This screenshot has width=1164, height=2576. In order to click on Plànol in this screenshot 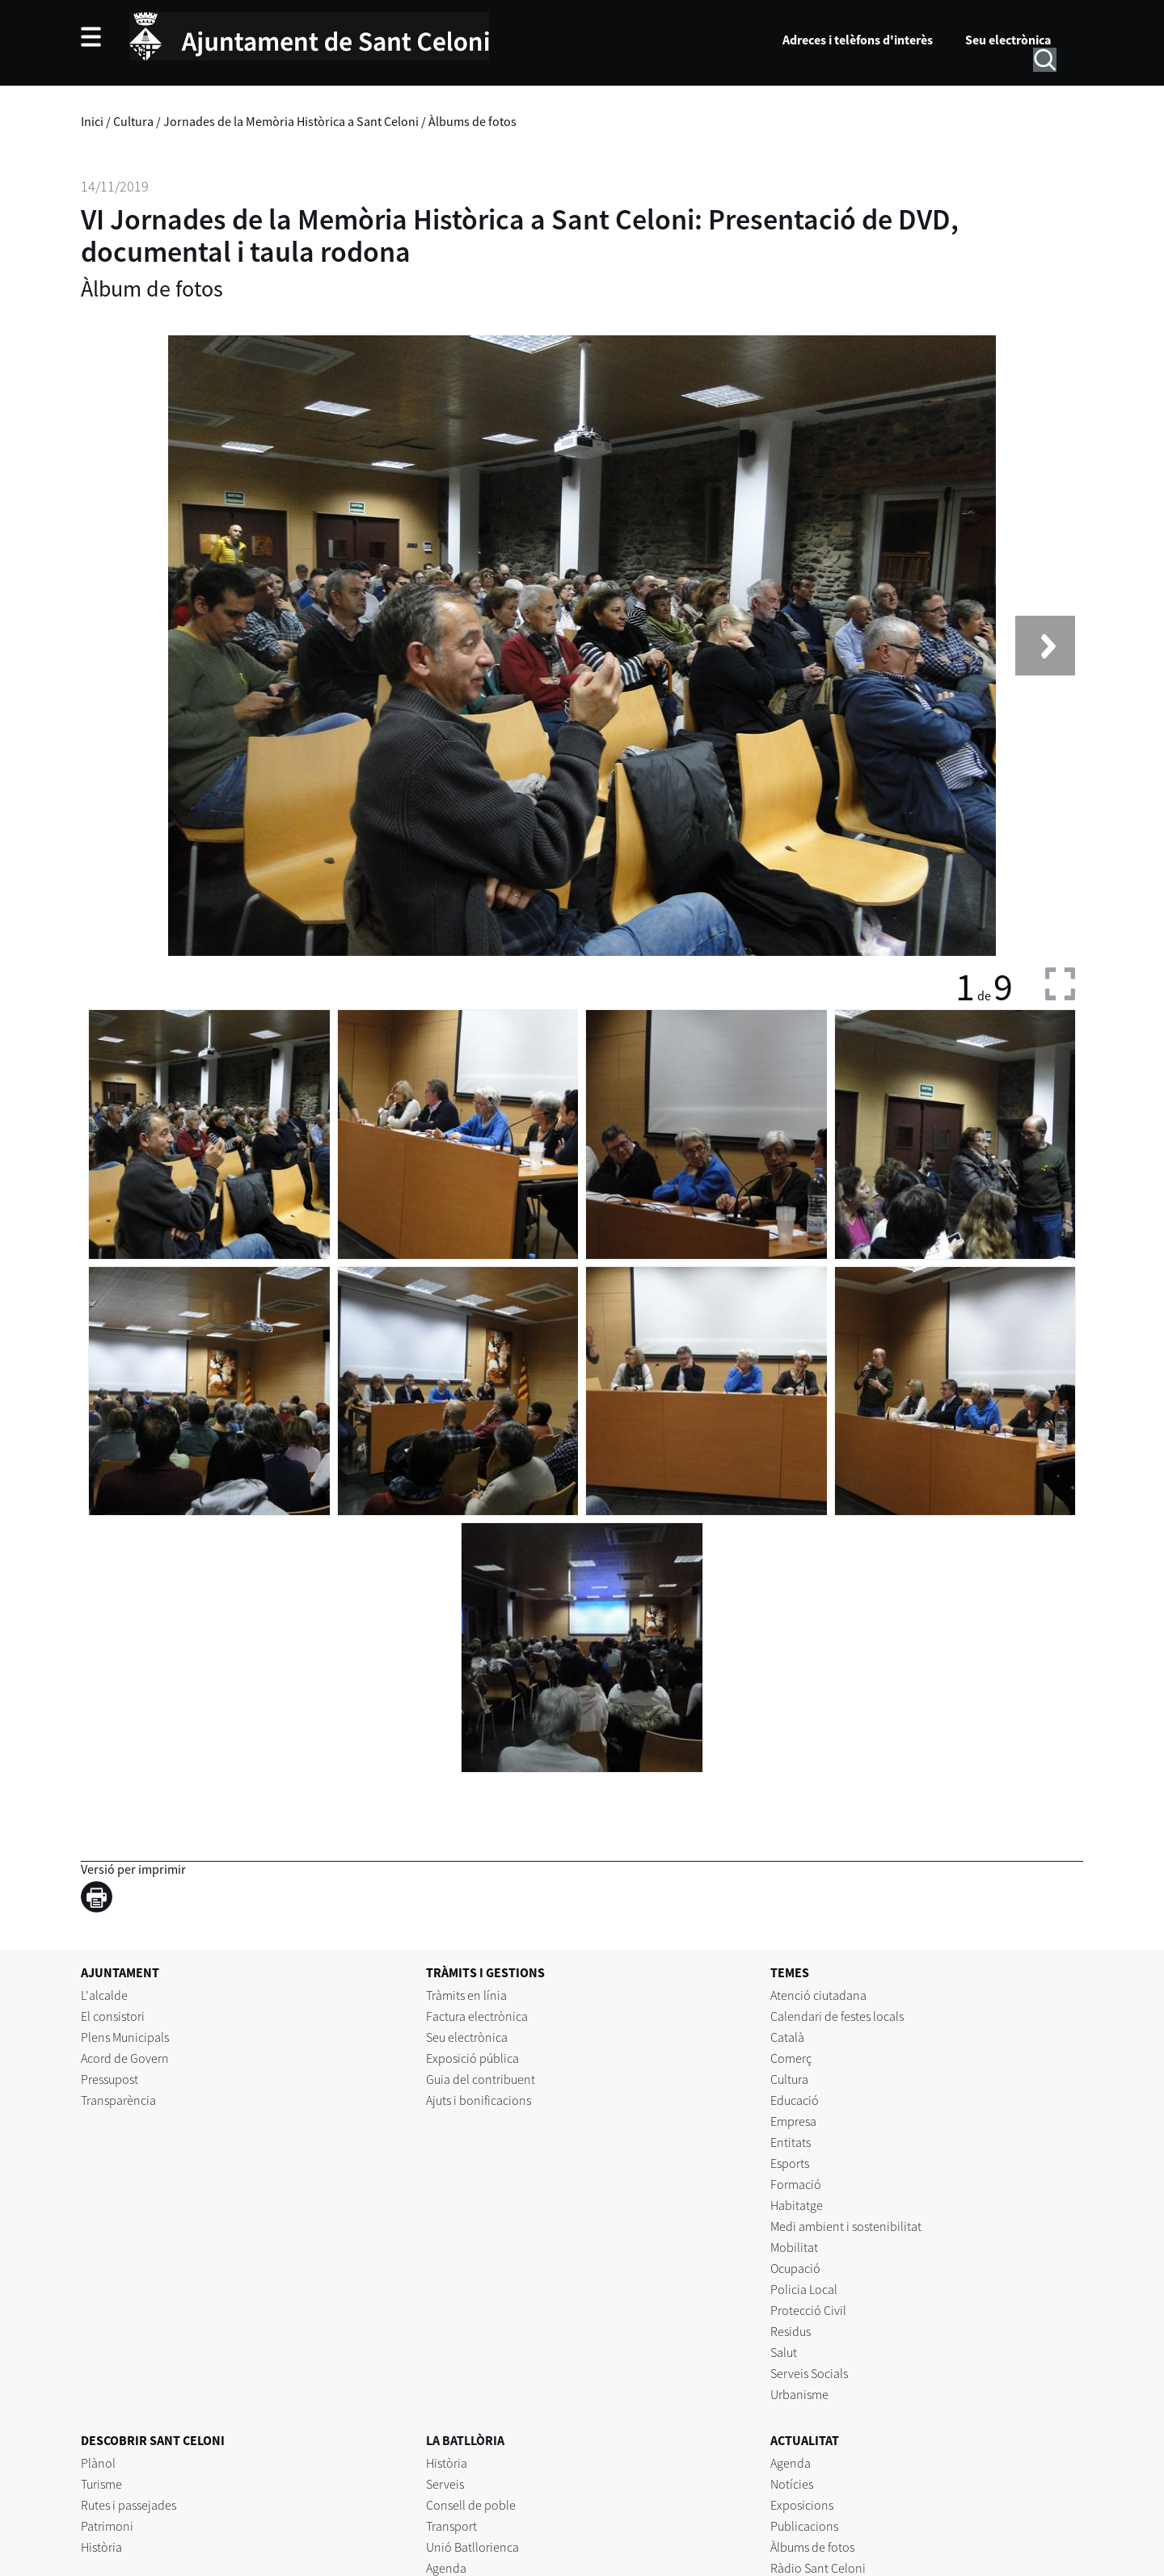, I will do `click(98, 2463)`.